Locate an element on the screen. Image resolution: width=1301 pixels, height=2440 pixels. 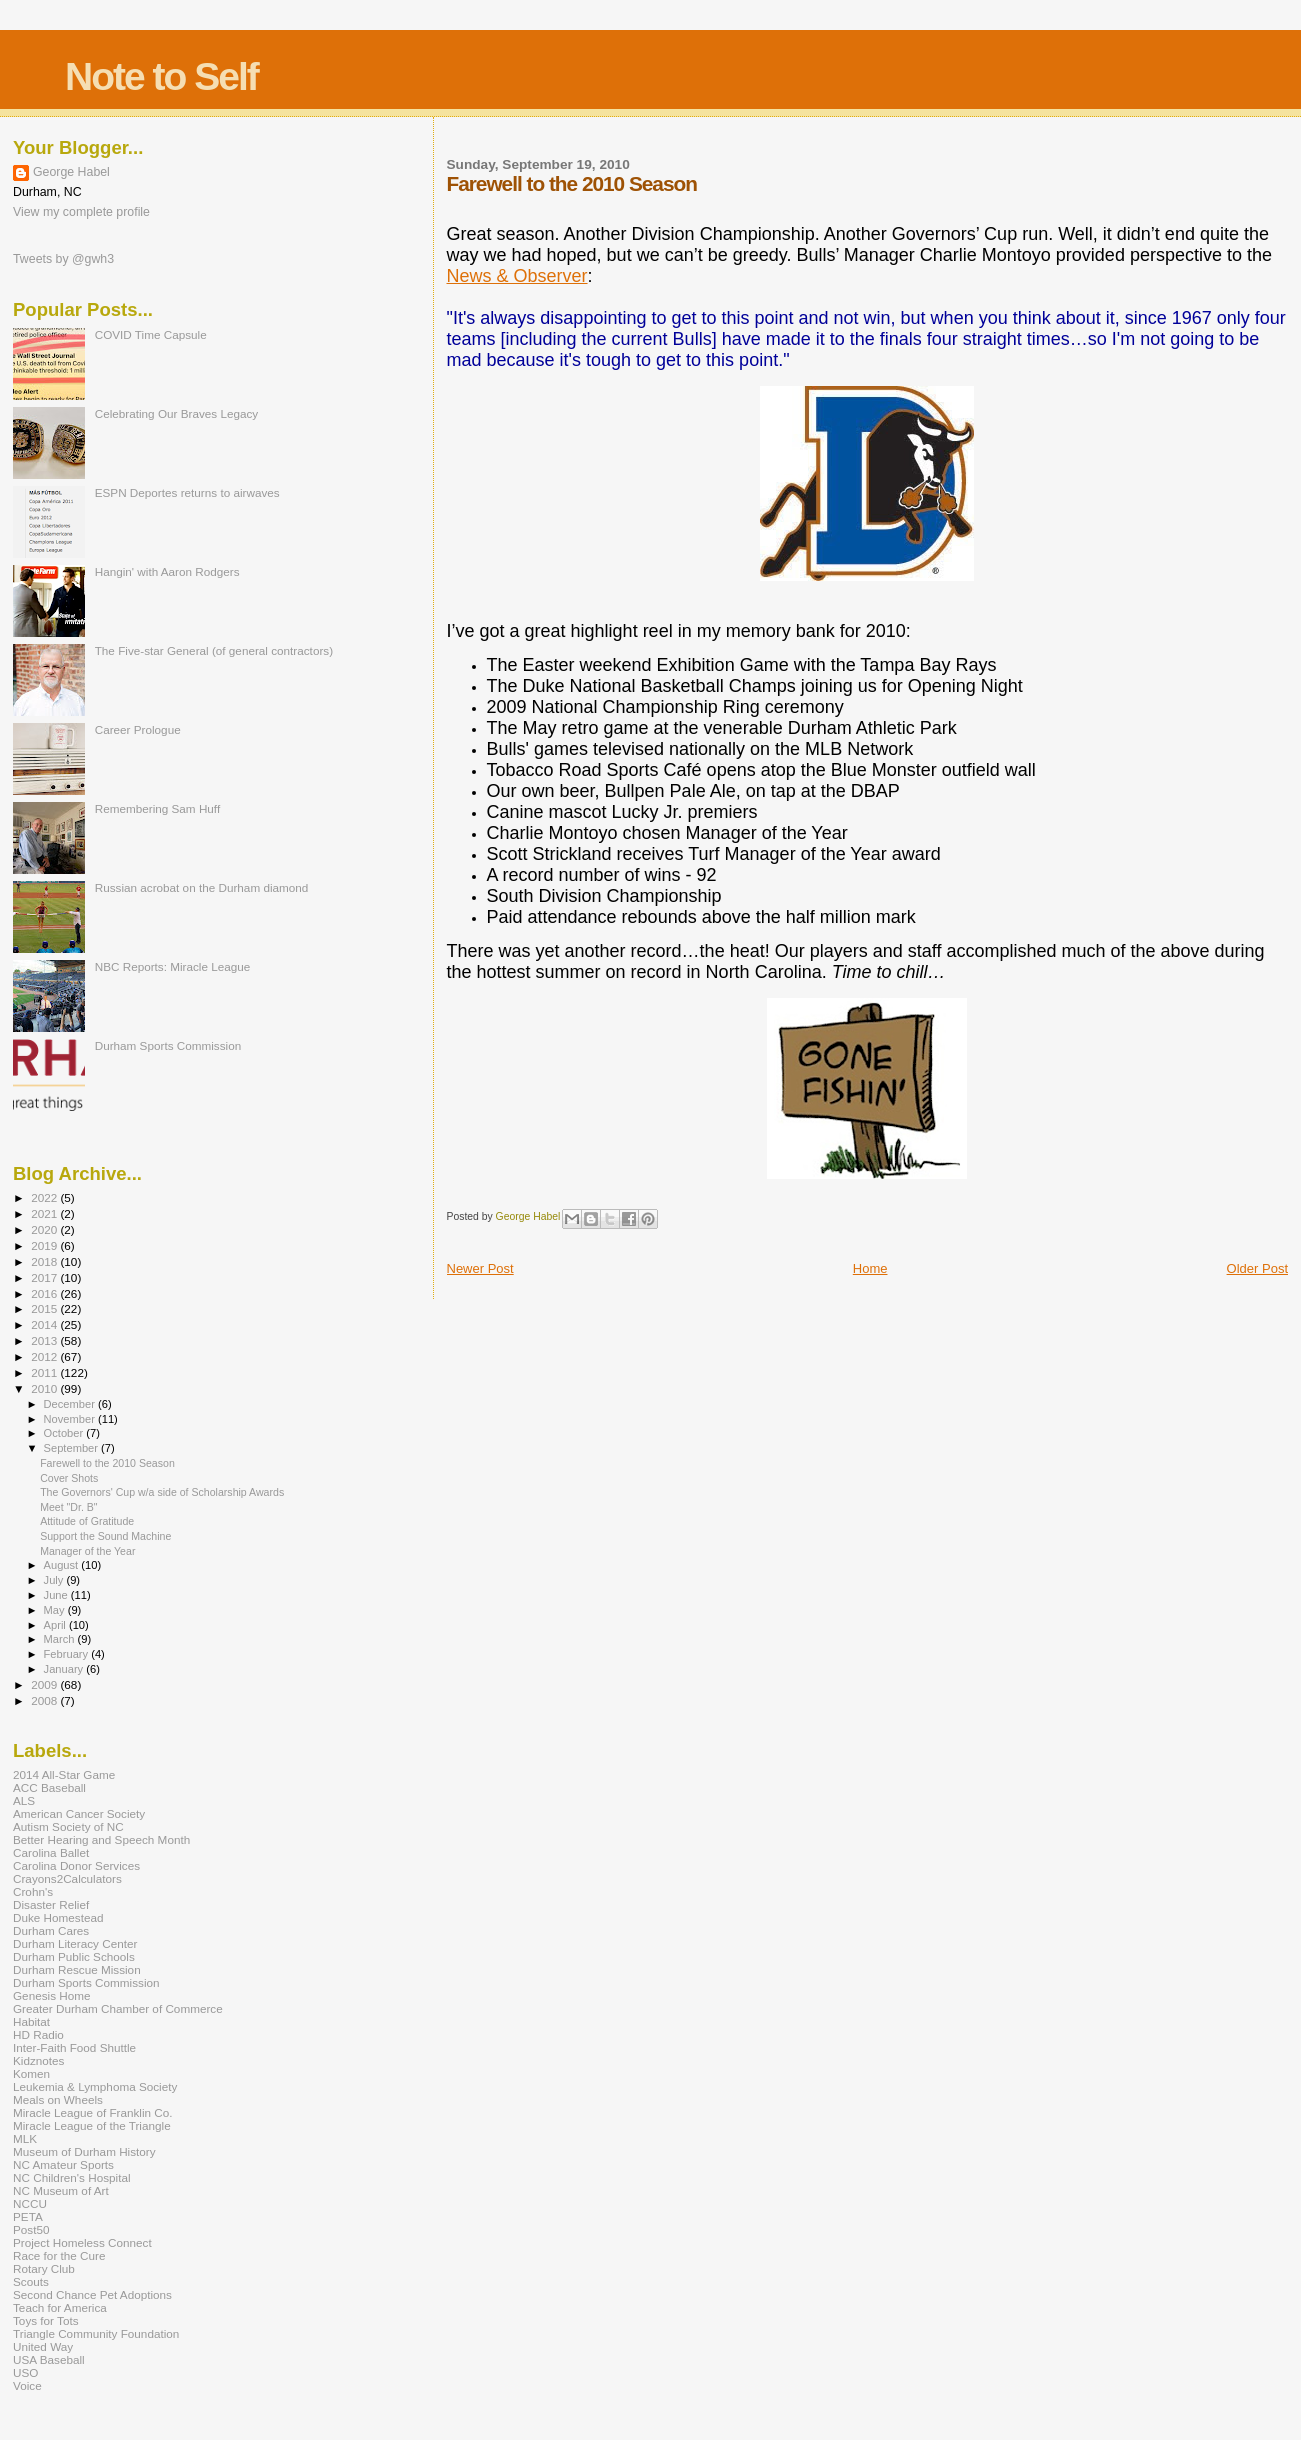
2017 is located at coordinates (45, 1277).